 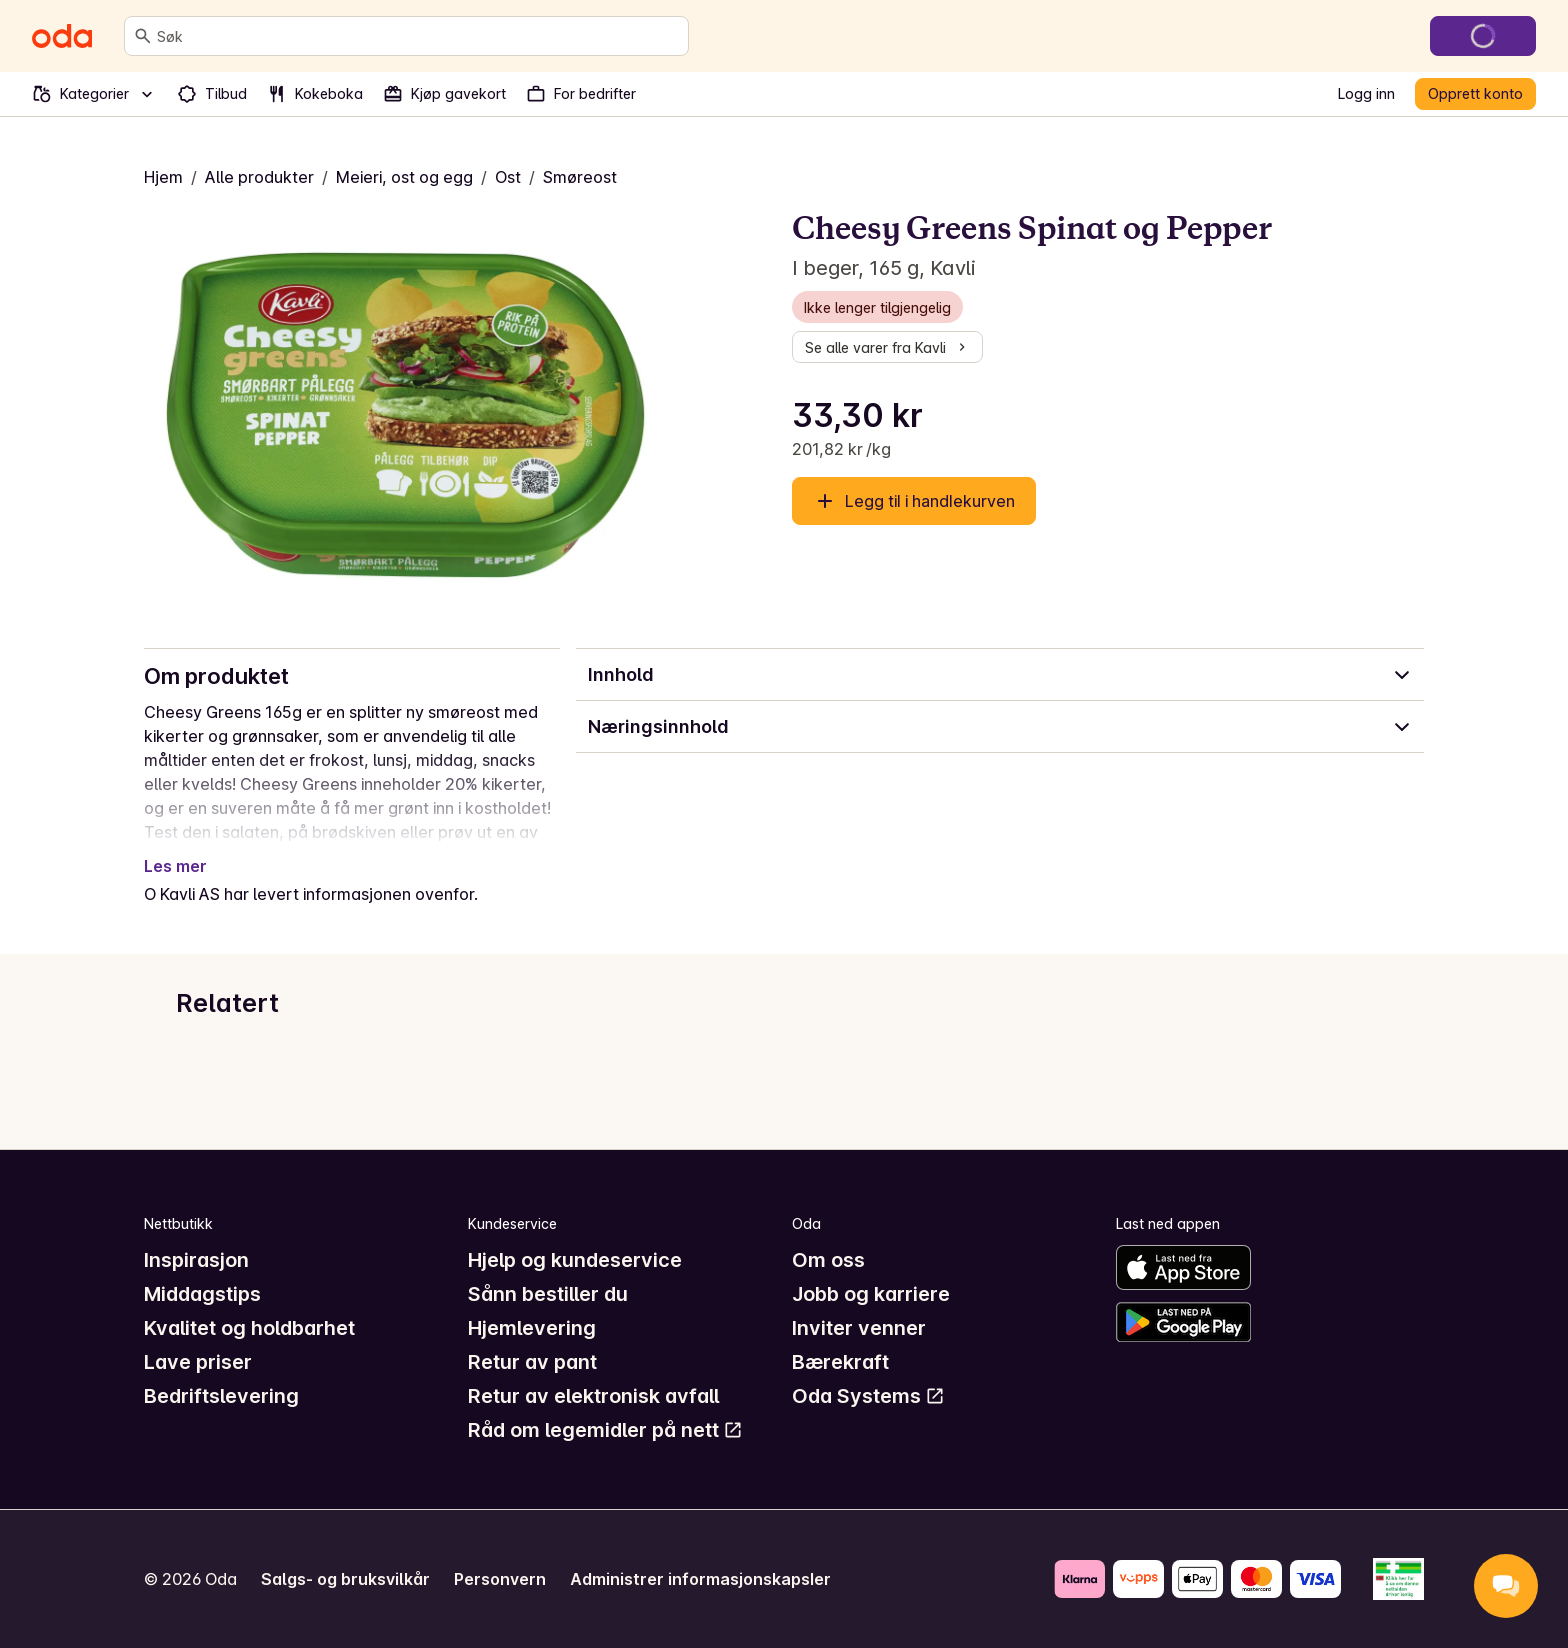 I want to click on Bedriftslevering, so click(x=221, y=1396).